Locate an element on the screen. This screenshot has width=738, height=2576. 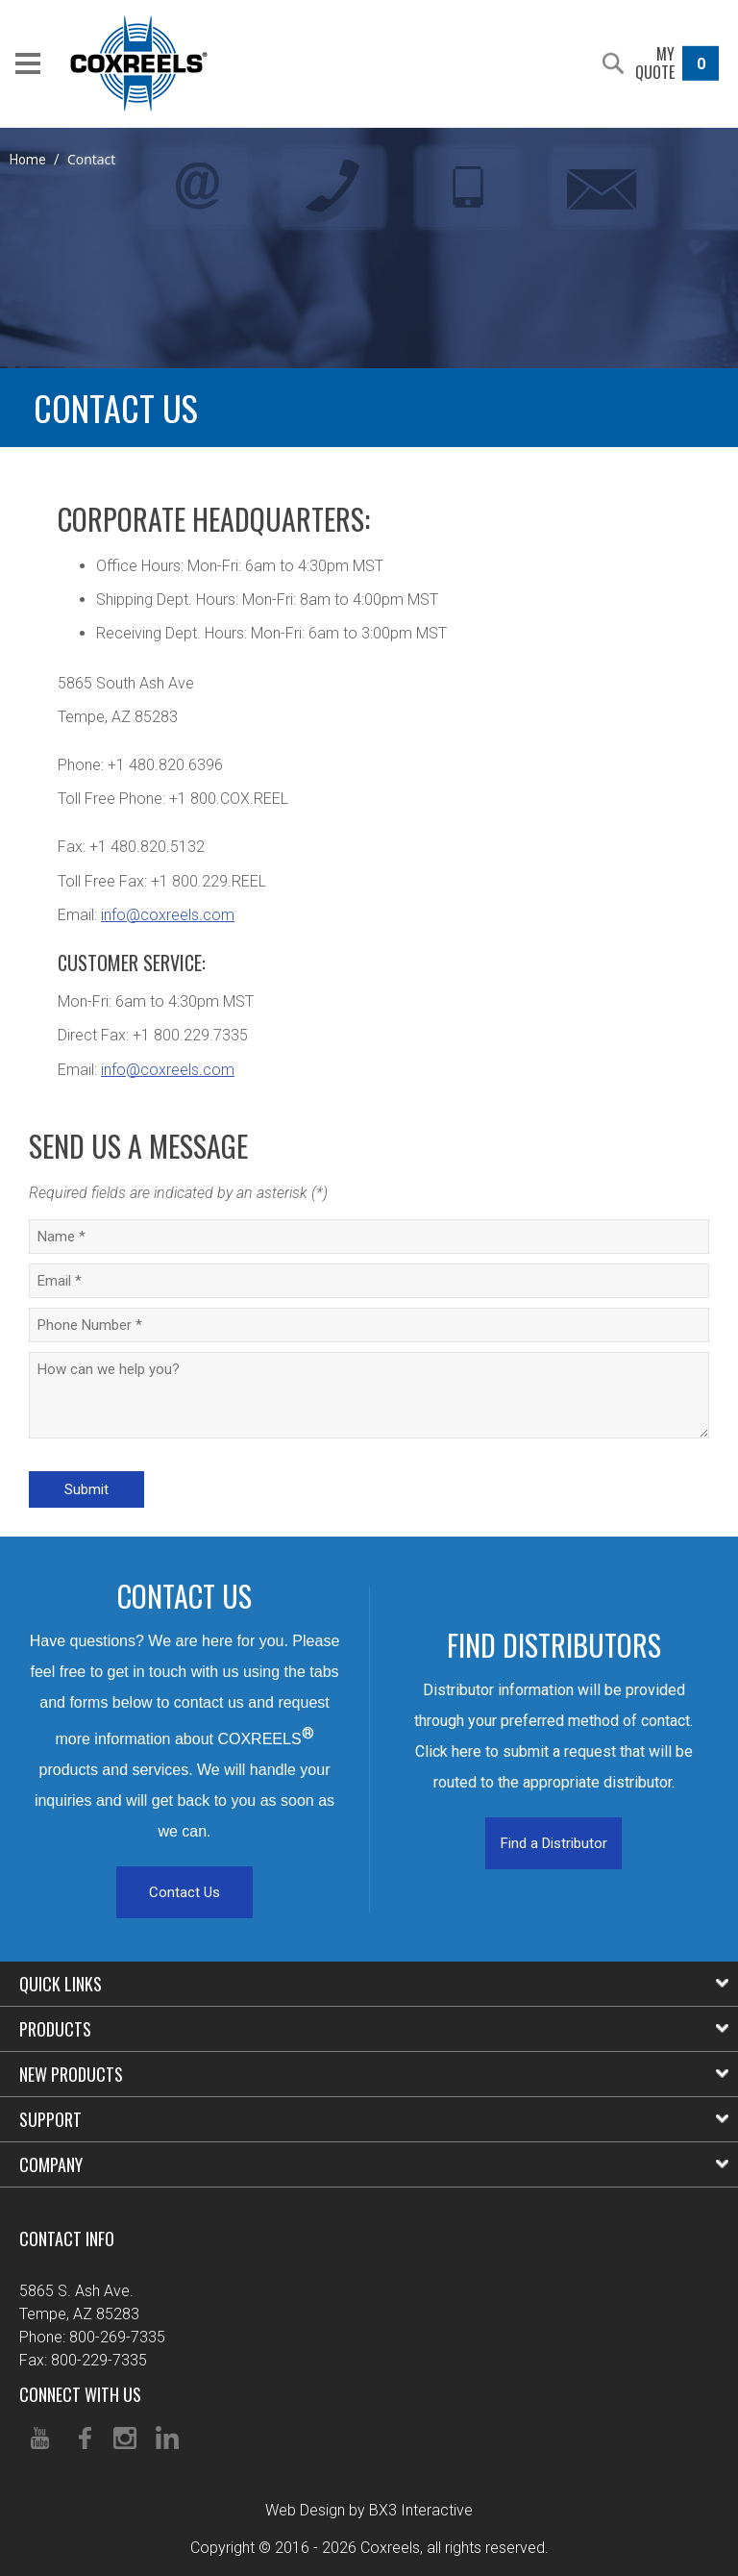
Company is located at coordinates (373, 2164).